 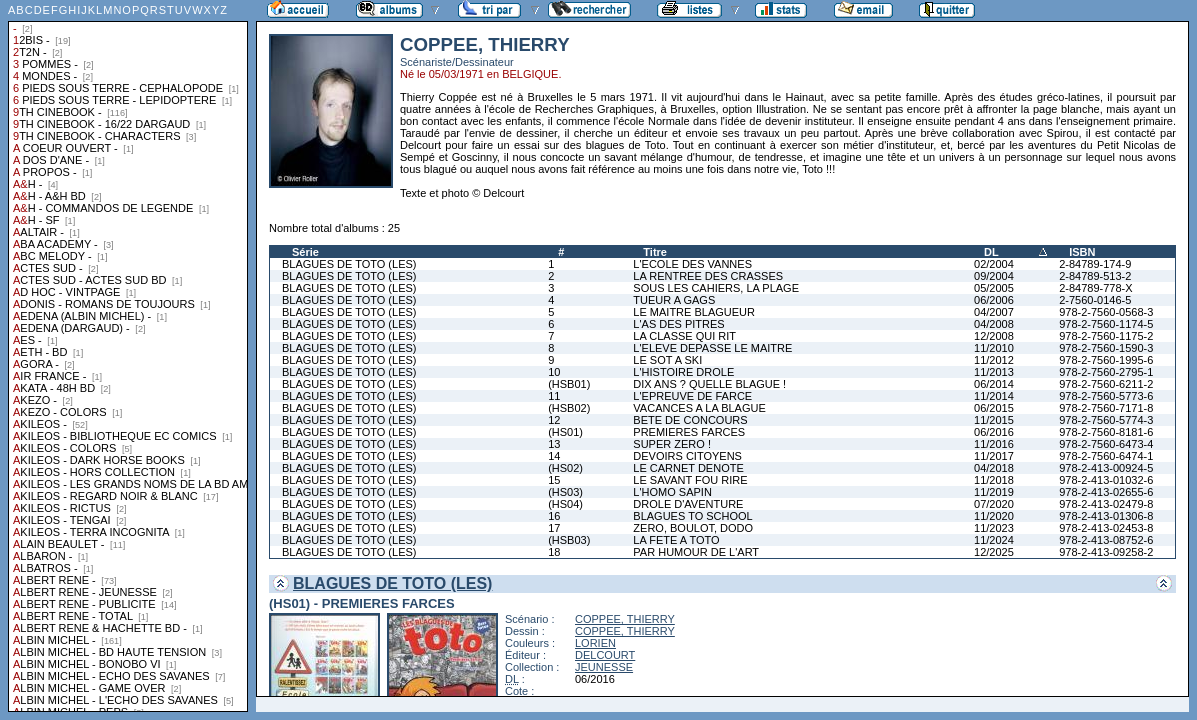 I want to click on ISBN, so click(x=1082, y=252).